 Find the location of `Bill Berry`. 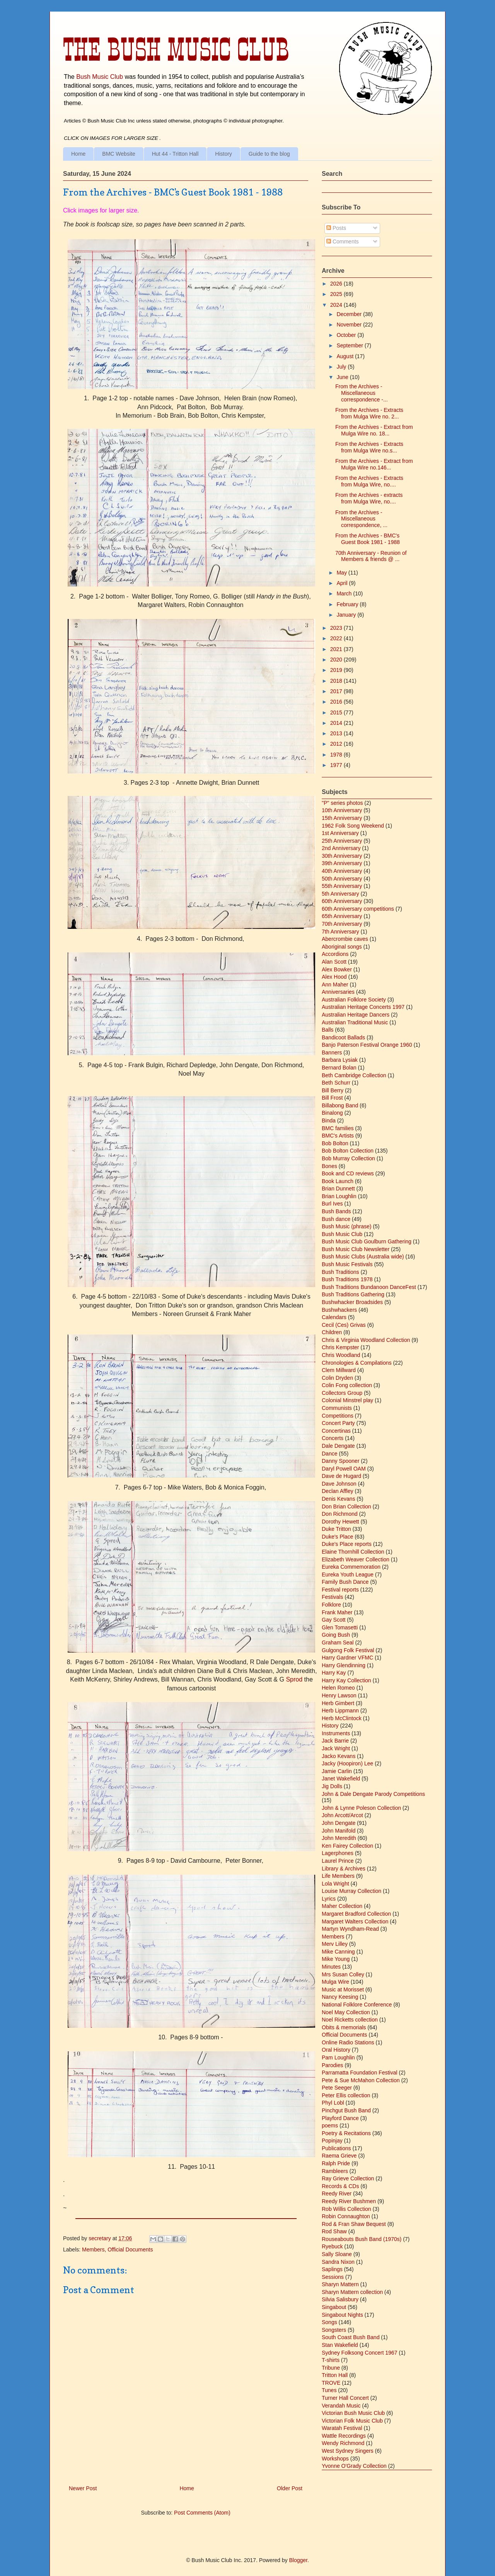

Bill Berry is located at coordinates (332, 1090).